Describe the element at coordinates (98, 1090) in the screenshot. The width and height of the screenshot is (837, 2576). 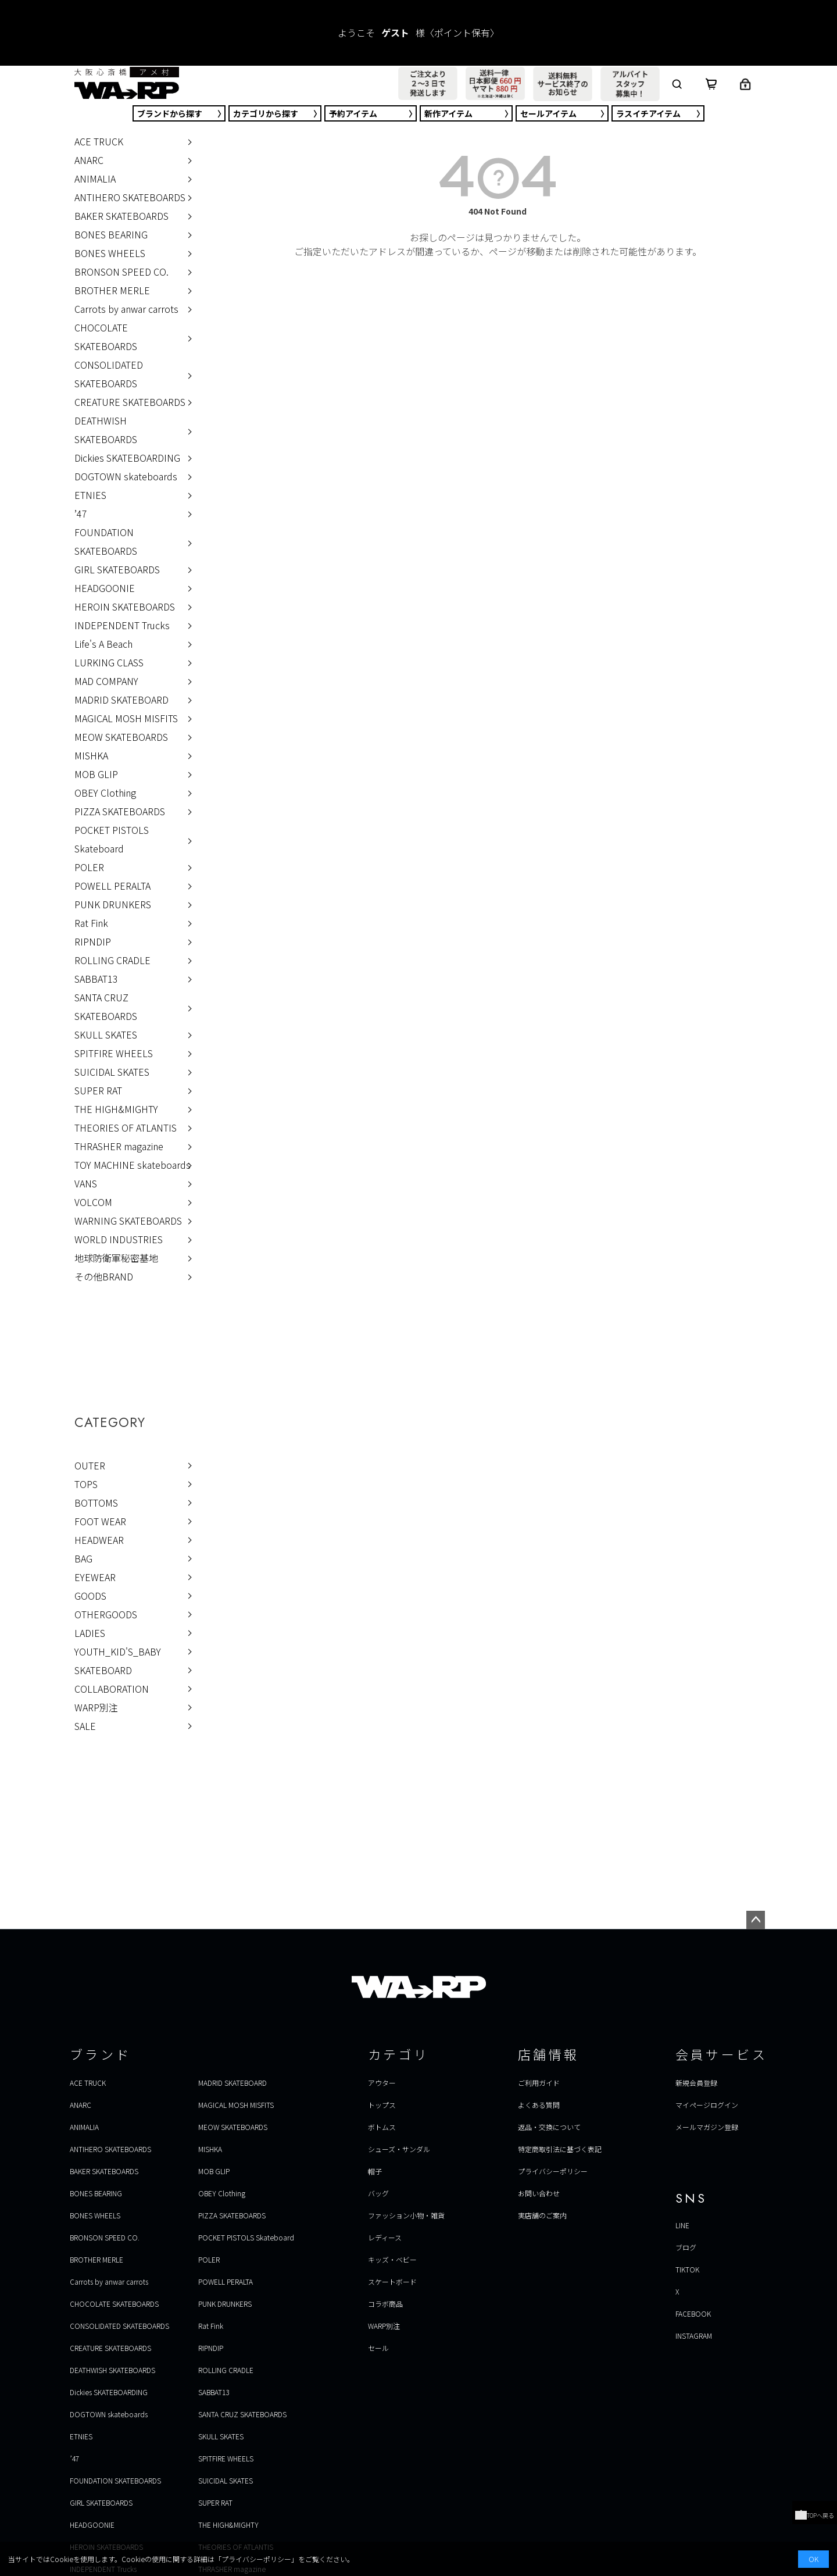
I see `SUPER RAT` at that location.